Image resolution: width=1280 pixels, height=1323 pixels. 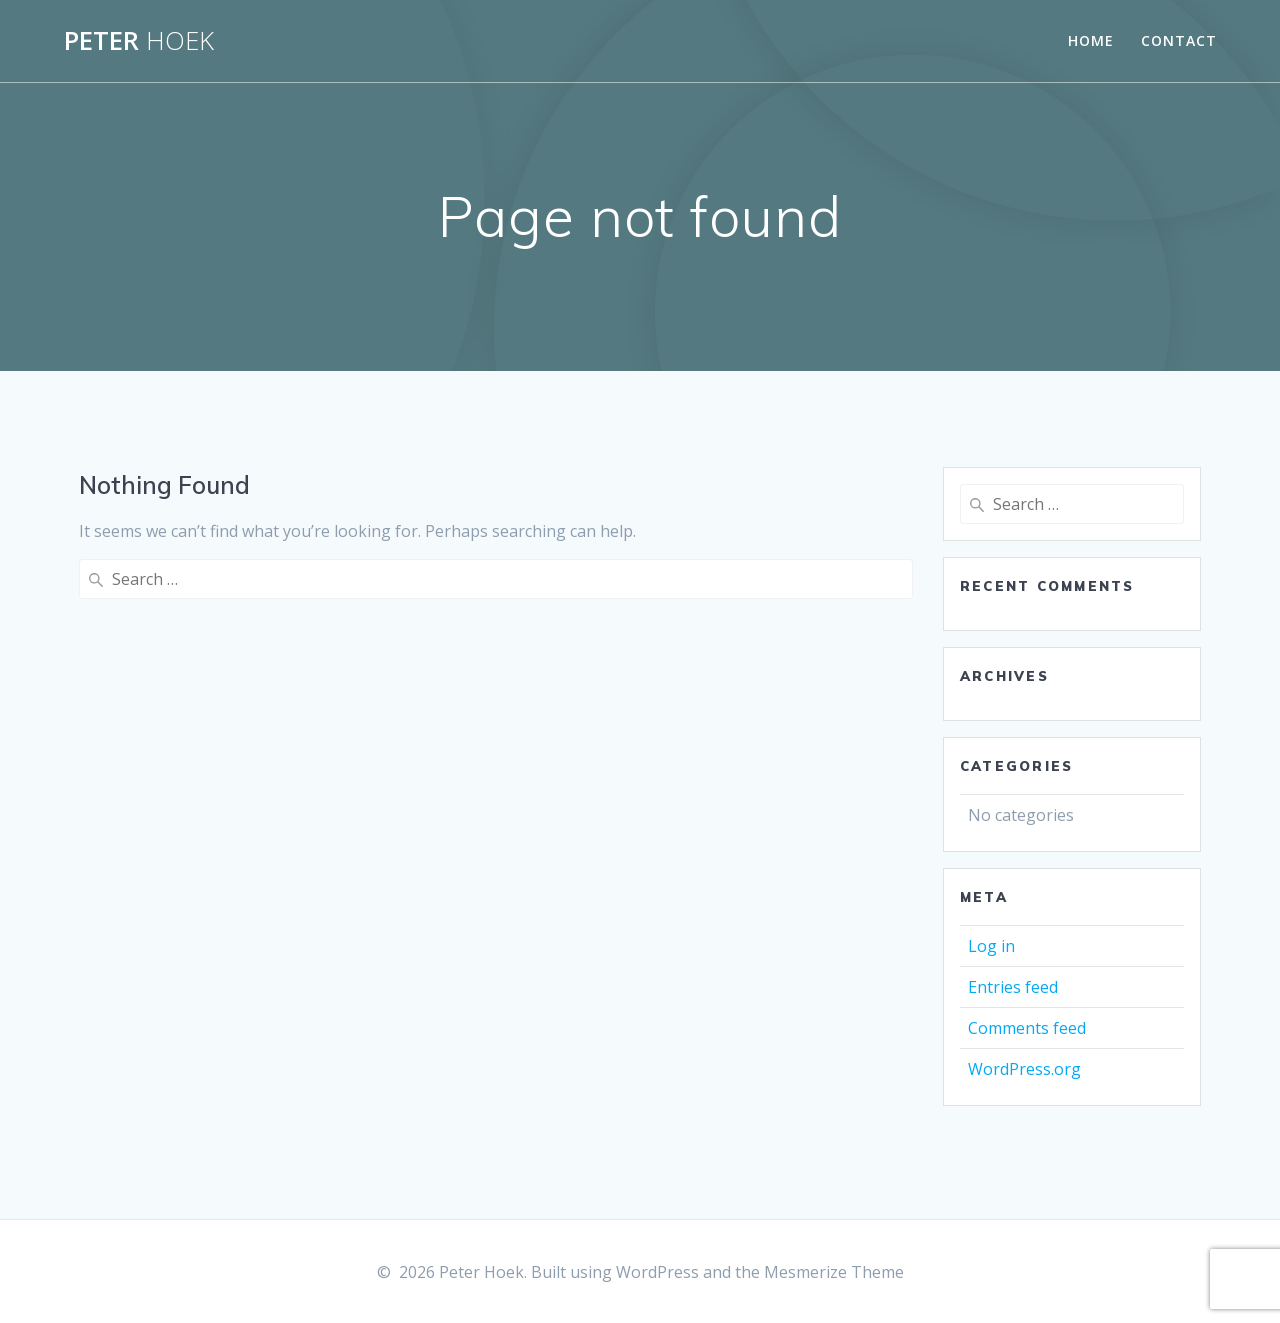 What do you see at coordinates (139, 41) in the screenshot?
I see `Peter` at bounding box center [139, 41].